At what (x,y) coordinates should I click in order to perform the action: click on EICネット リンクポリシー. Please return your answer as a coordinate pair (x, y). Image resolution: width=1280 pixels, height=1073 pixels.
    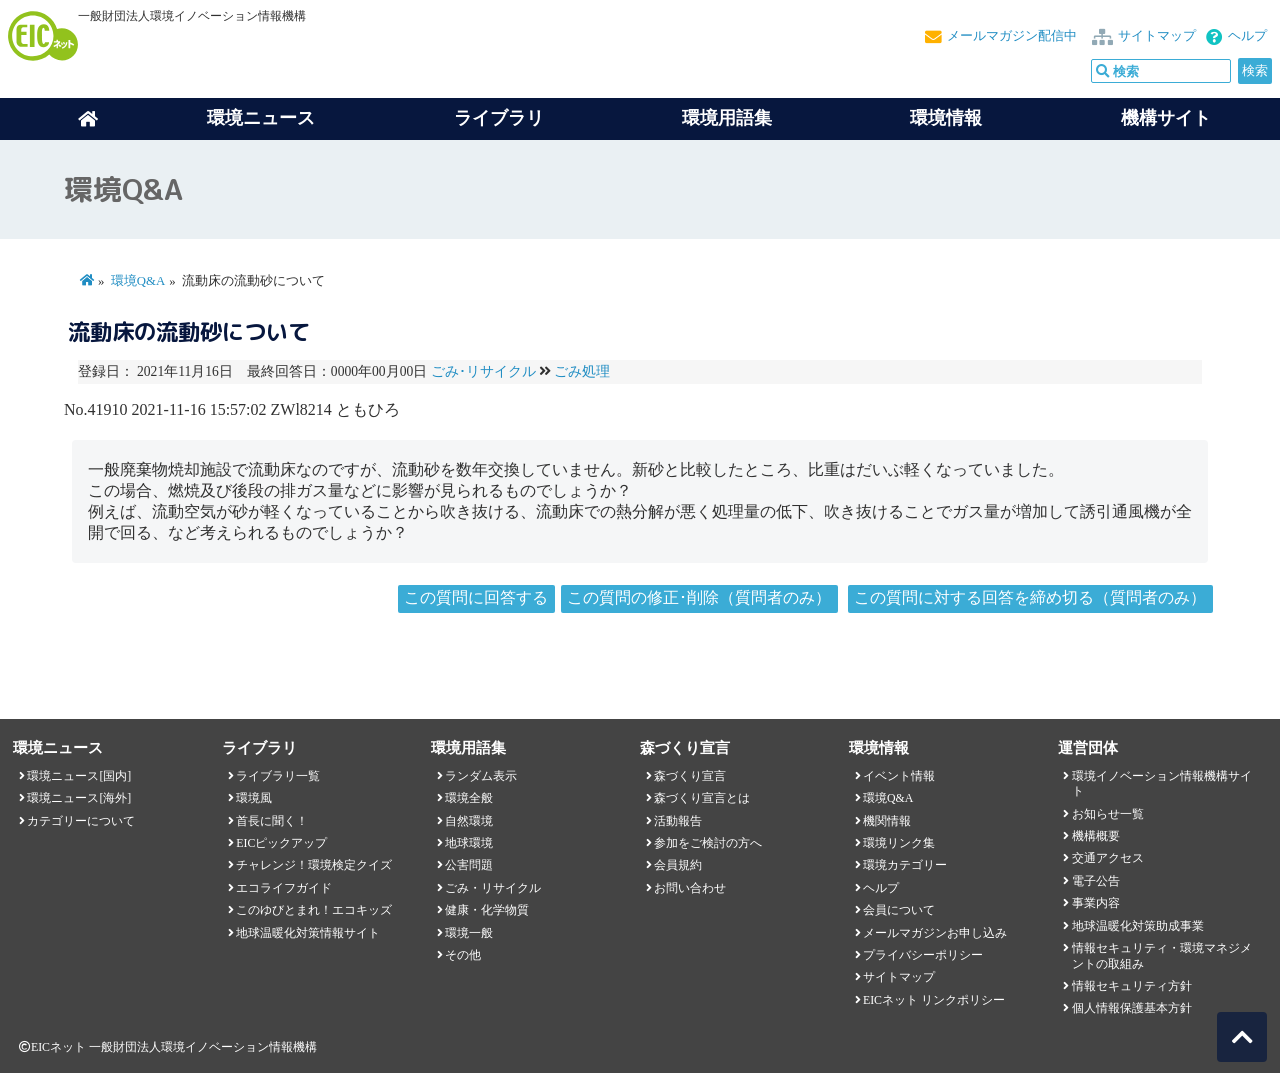
    Looking at the image, I should click on (934, 1000).